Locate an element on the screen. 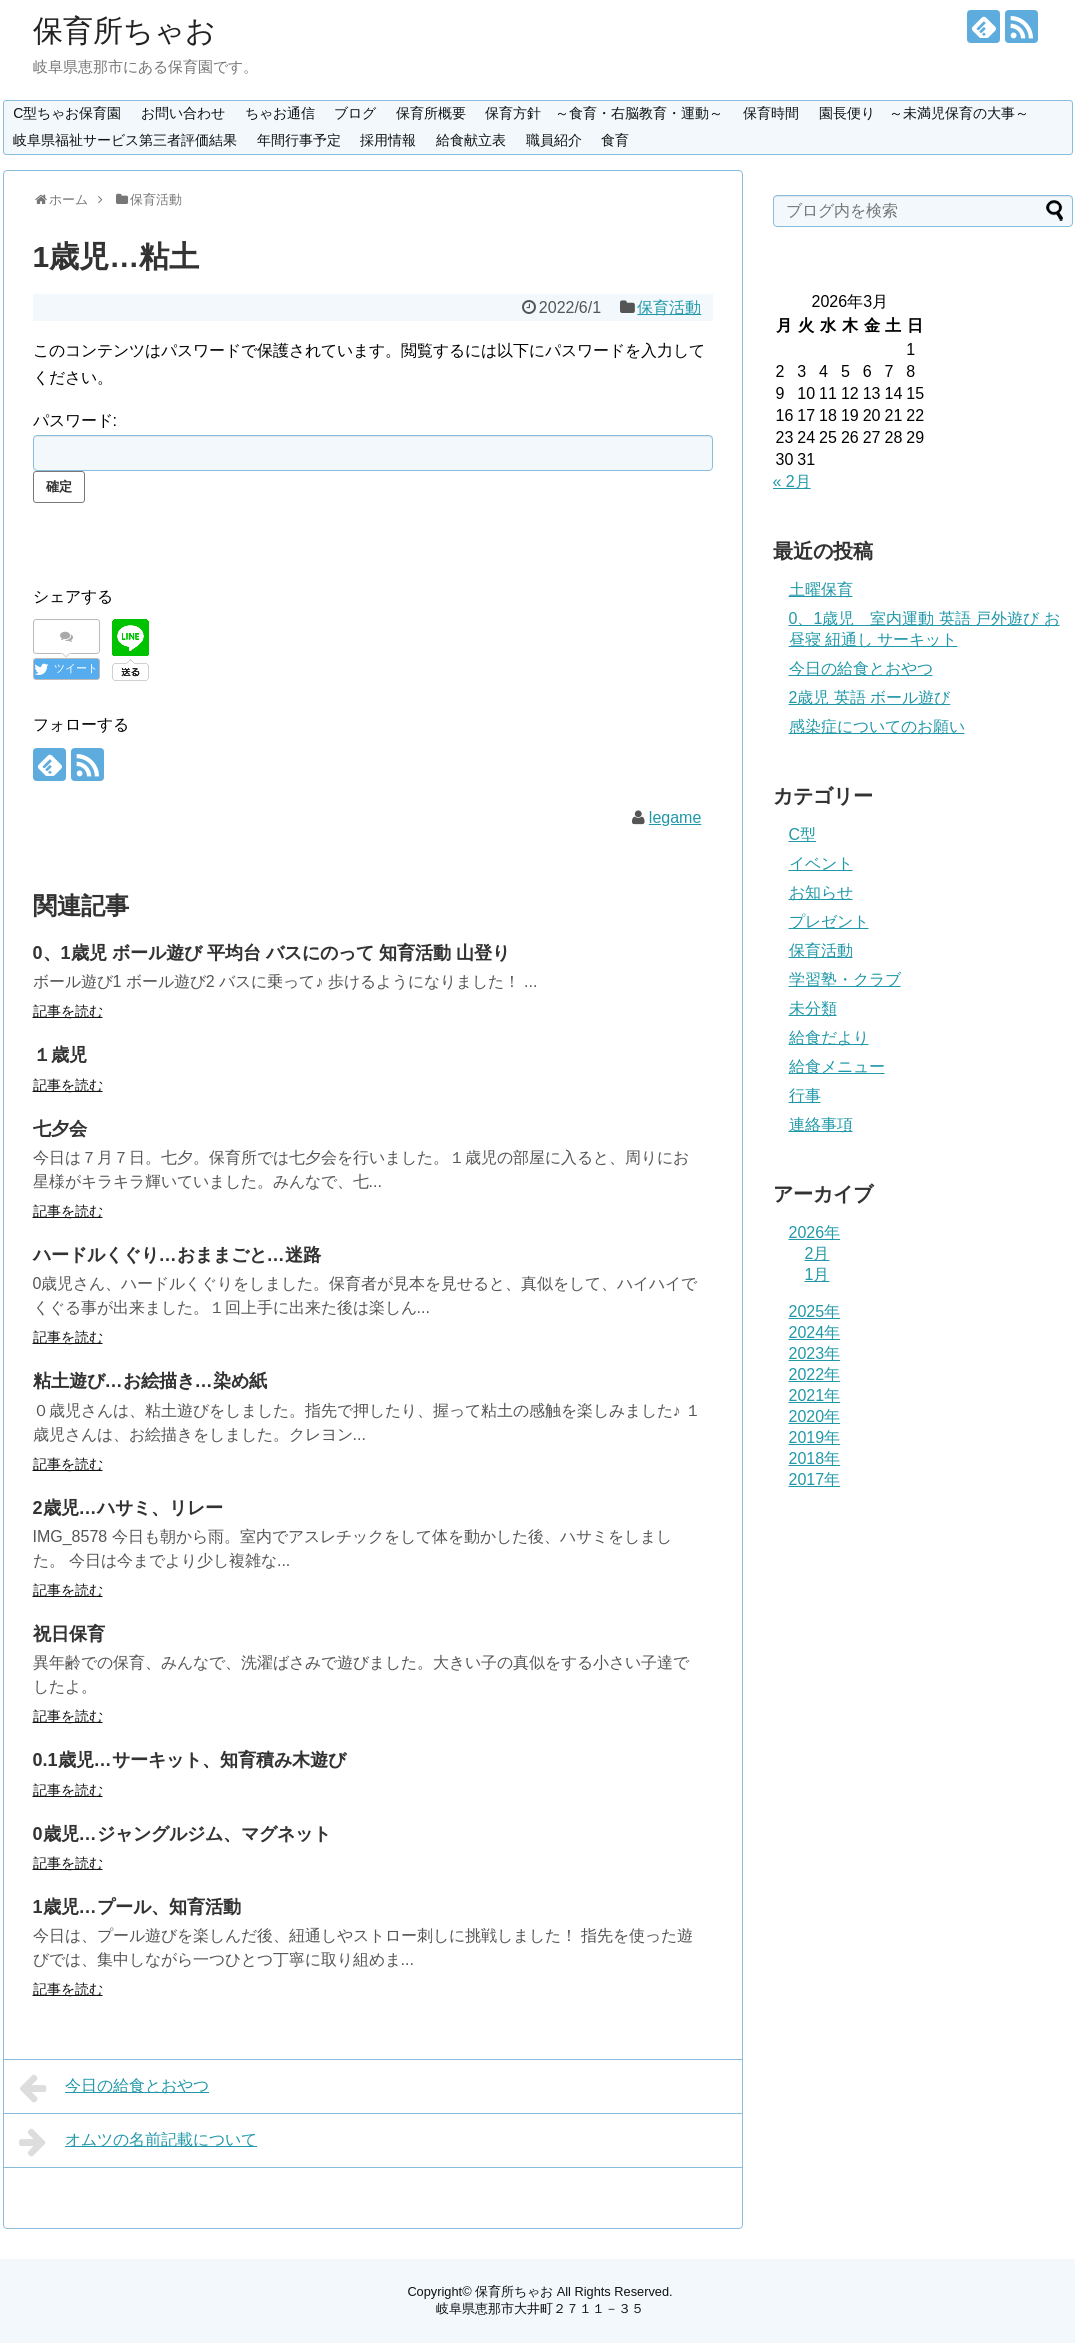 The width and height of the screenshot is (1075, 2343). ちゃお通信 is located at coordinates (280, 113).